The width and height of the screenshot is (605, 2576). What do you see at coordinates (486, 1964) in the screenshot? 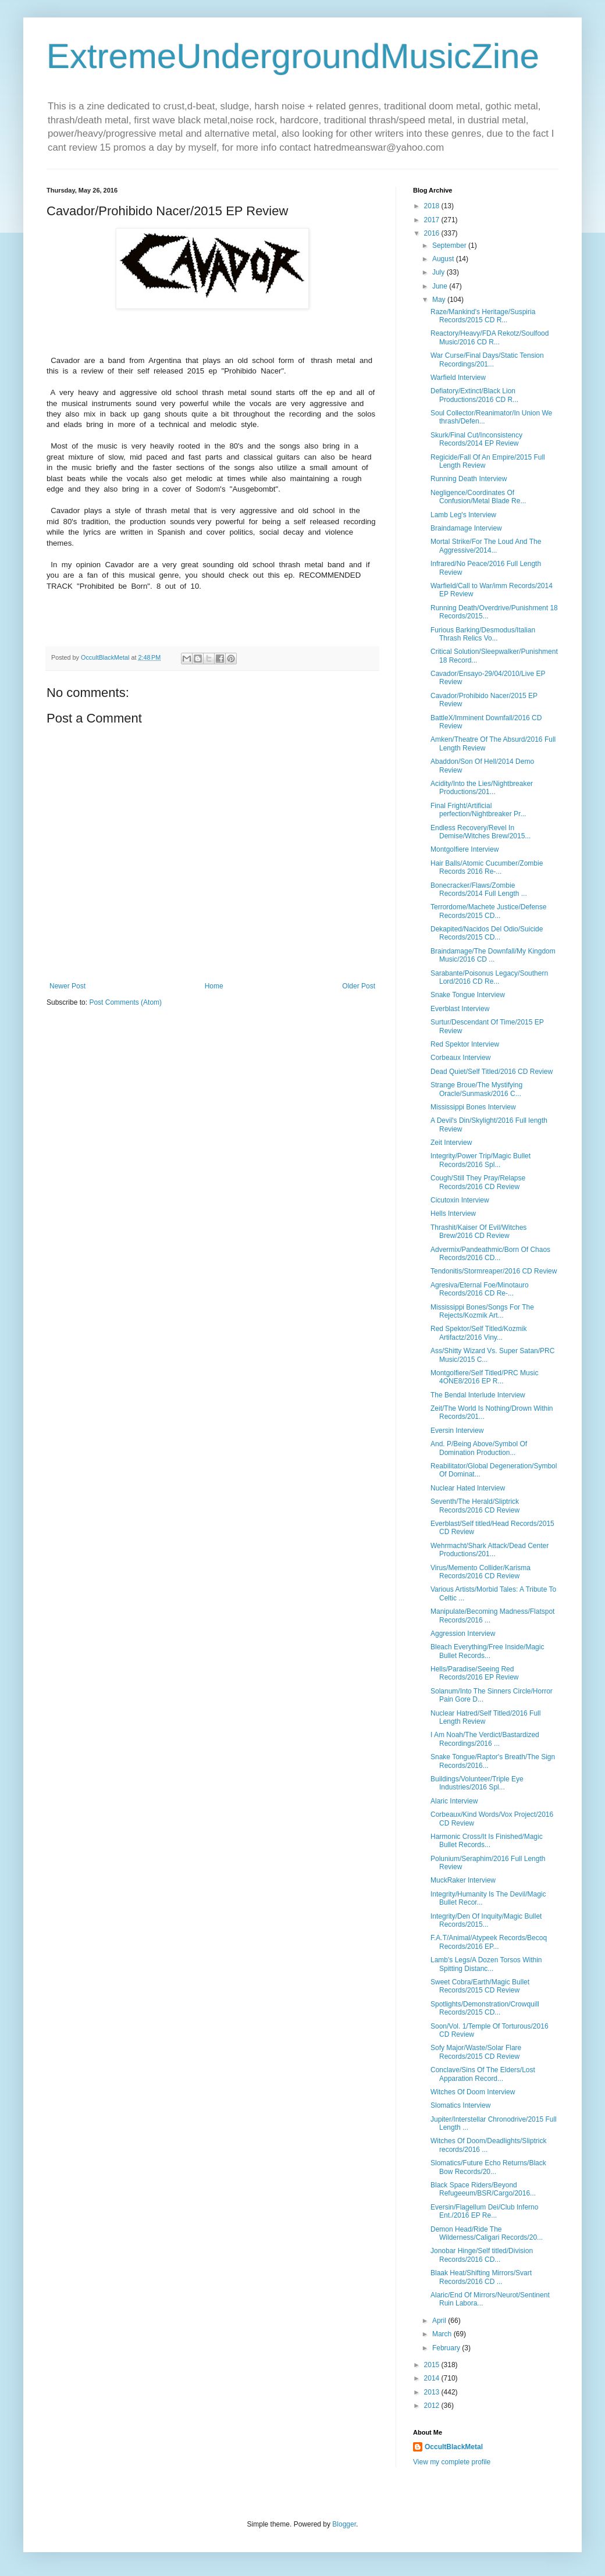
I see `Lamb's Legs/A Dozen Torsos Within Spitting Distanc...` at bounding box center [486, 1964].